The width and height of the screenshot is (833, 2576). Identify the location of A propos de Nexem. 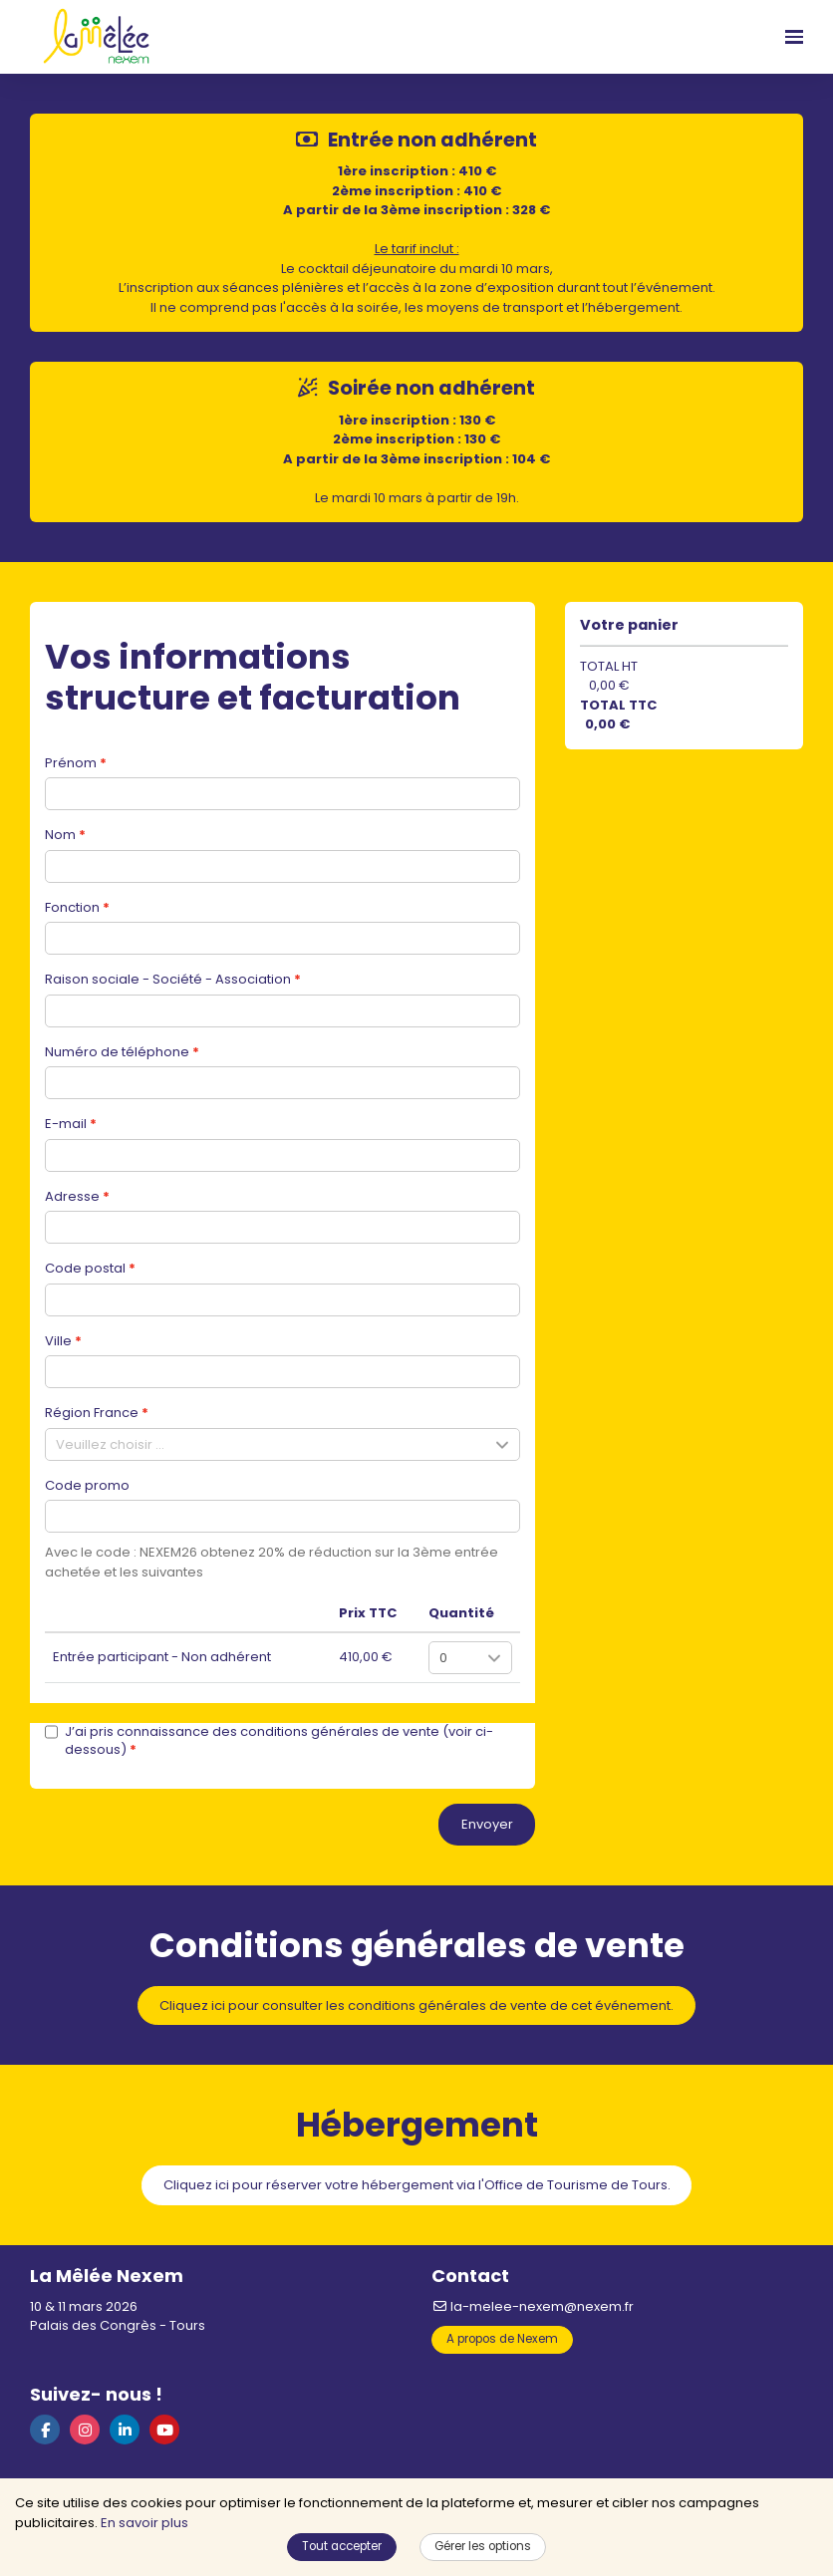
(502, 2339).